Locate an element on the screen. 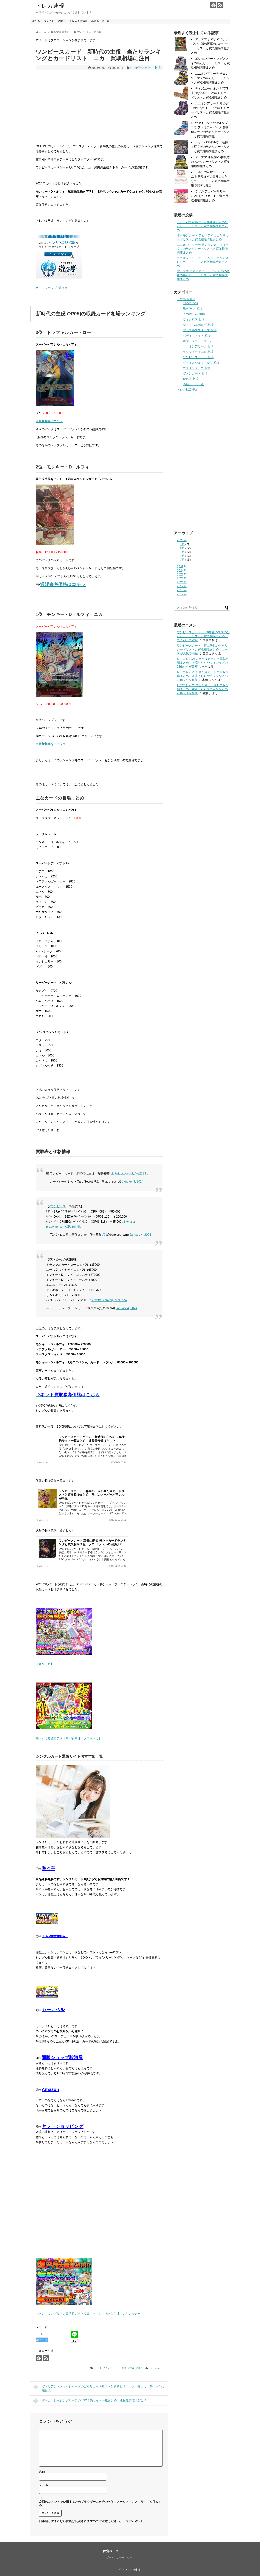 The width and height of the screenshot is (260, 2576). レート is located at coordinates (97, 2368).